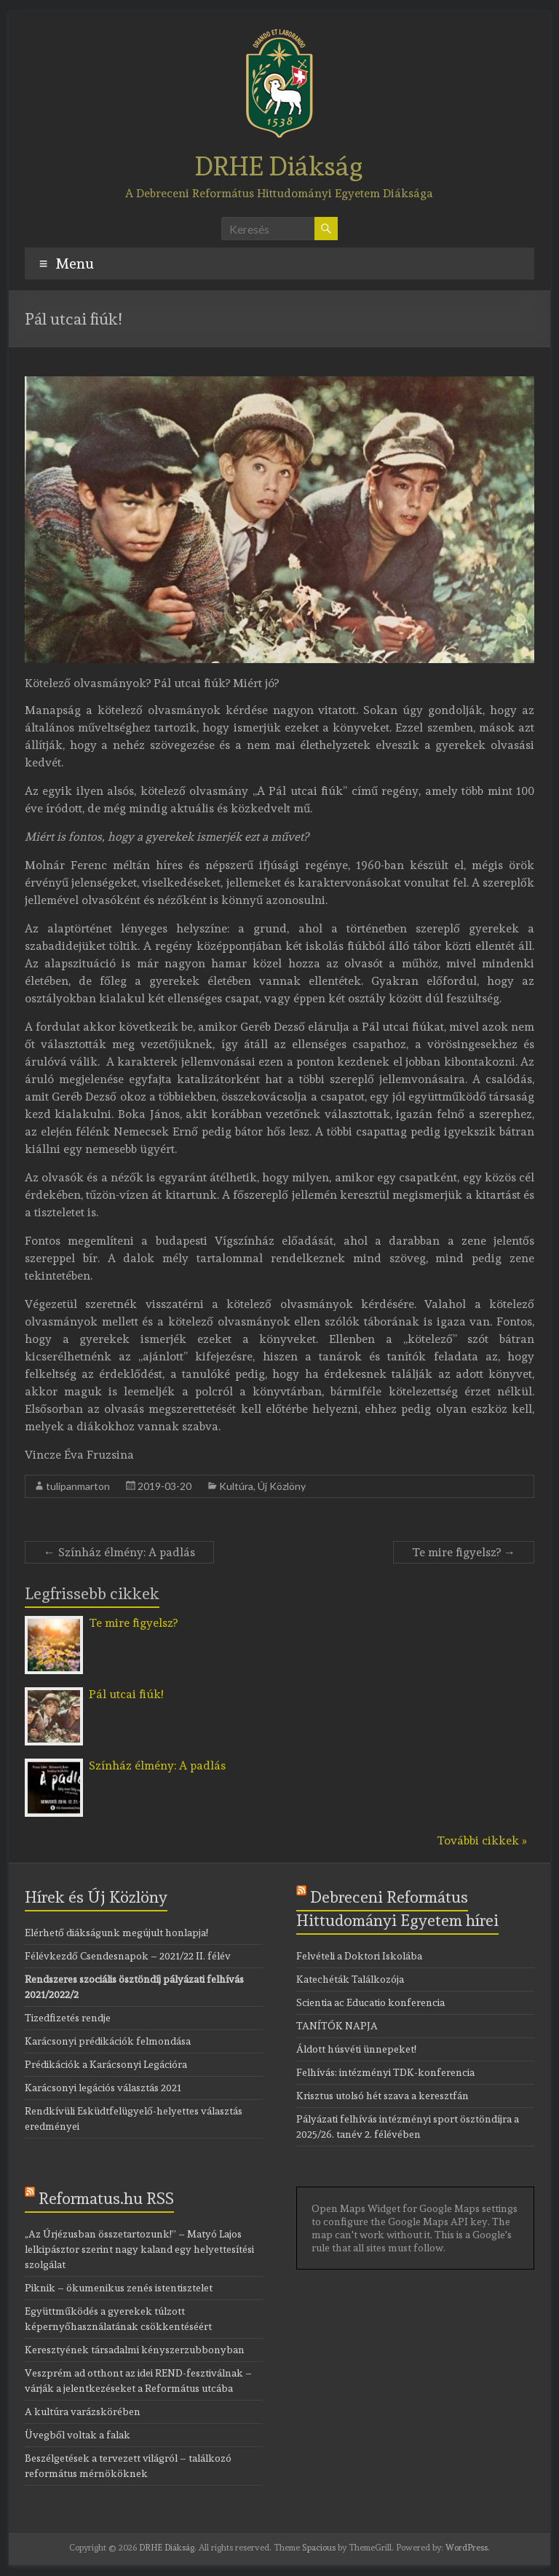  What do you see at coordinates (128, 1956) in the screenshot?
I see `Félévkezdő Csendesnapok – 2021/22 II. félév` at bounding box center [128, 1956].